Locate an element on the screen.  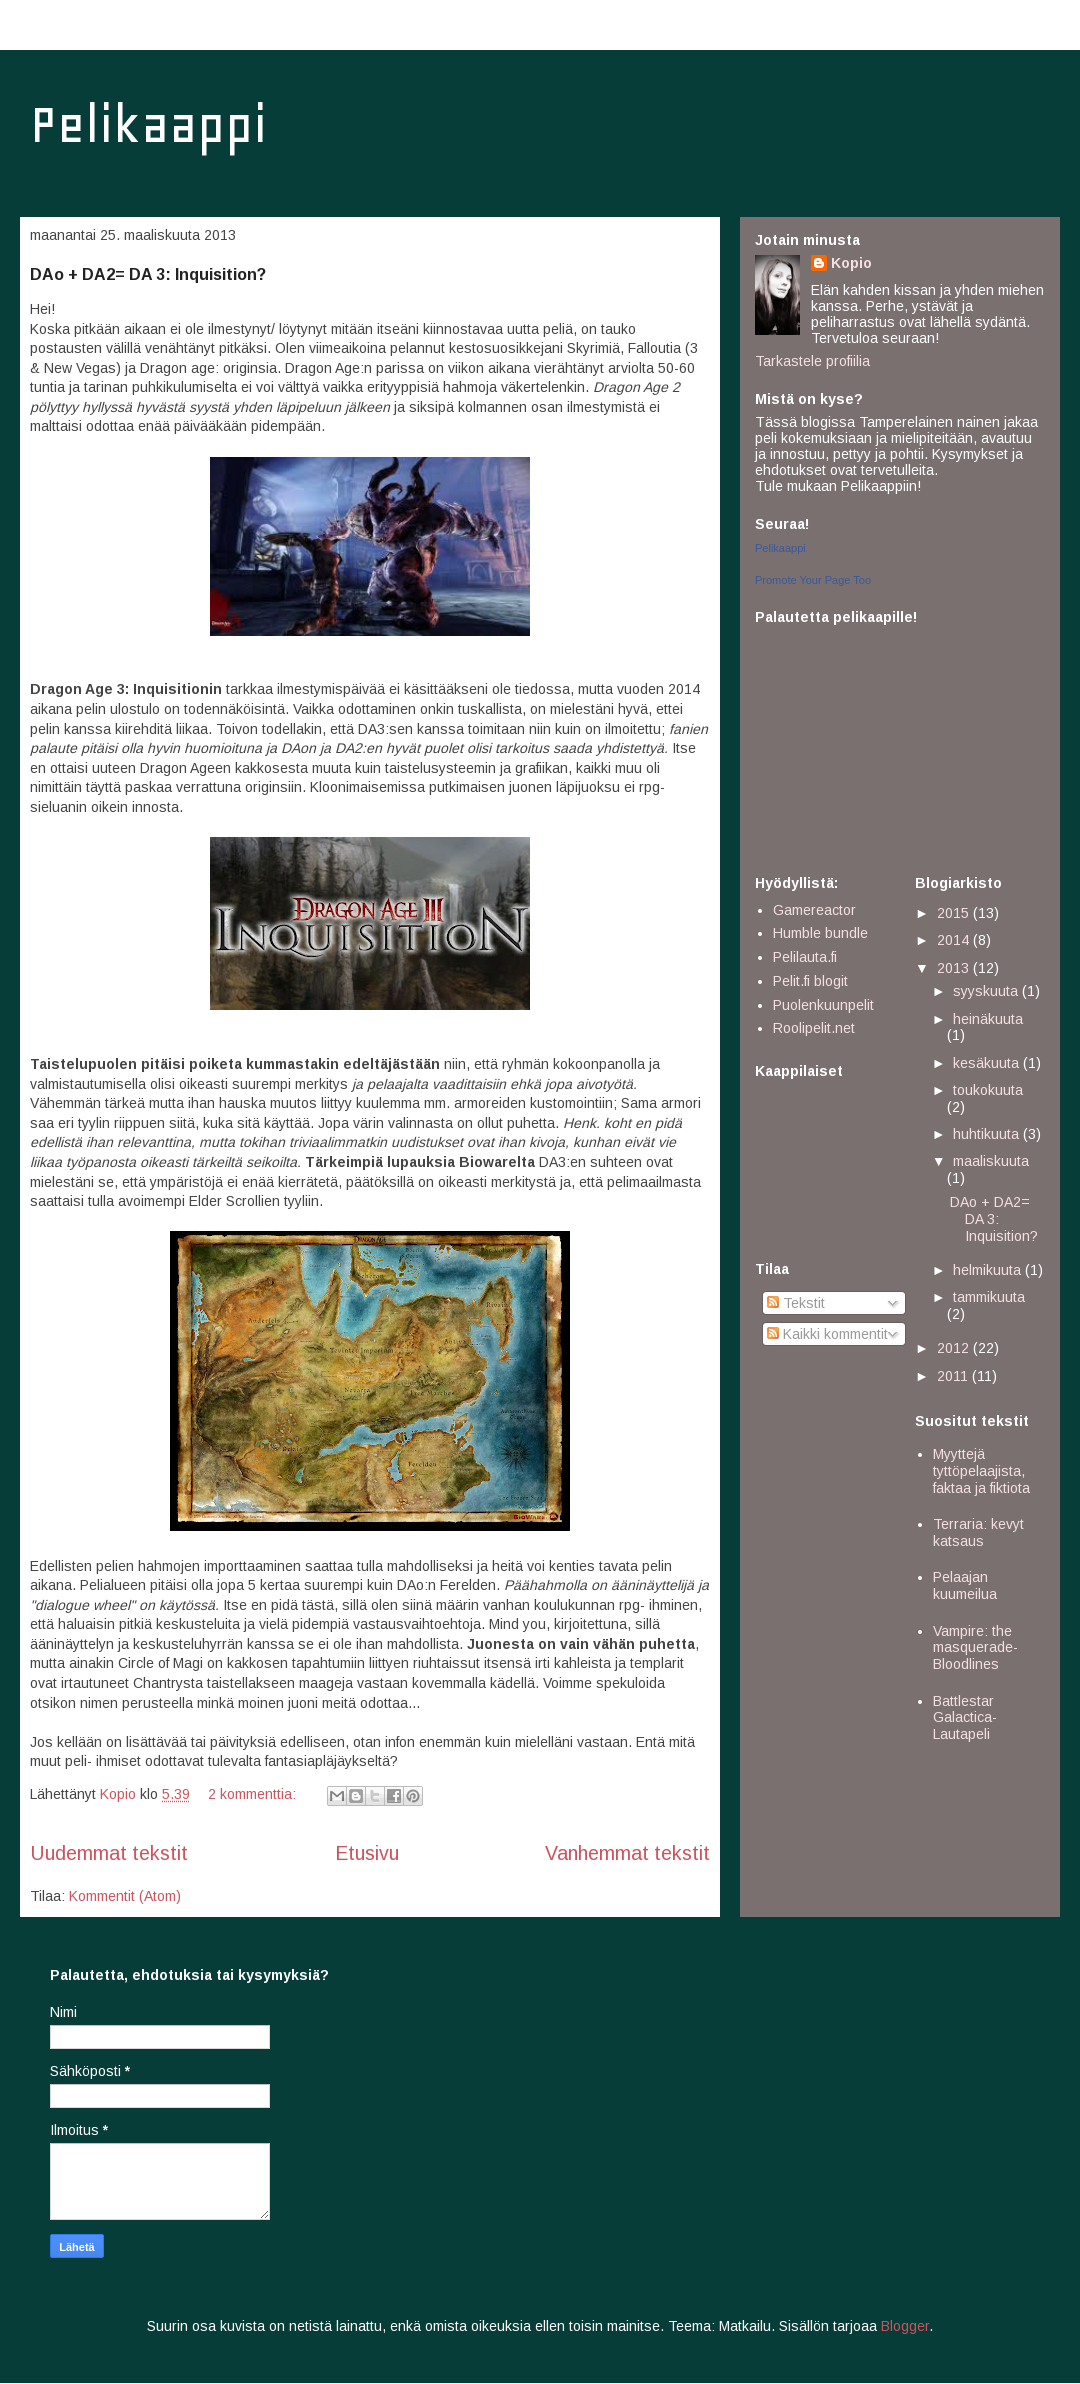
DAo + DA2= DA 3: Inquisition? is located at coordinates (148, 274).